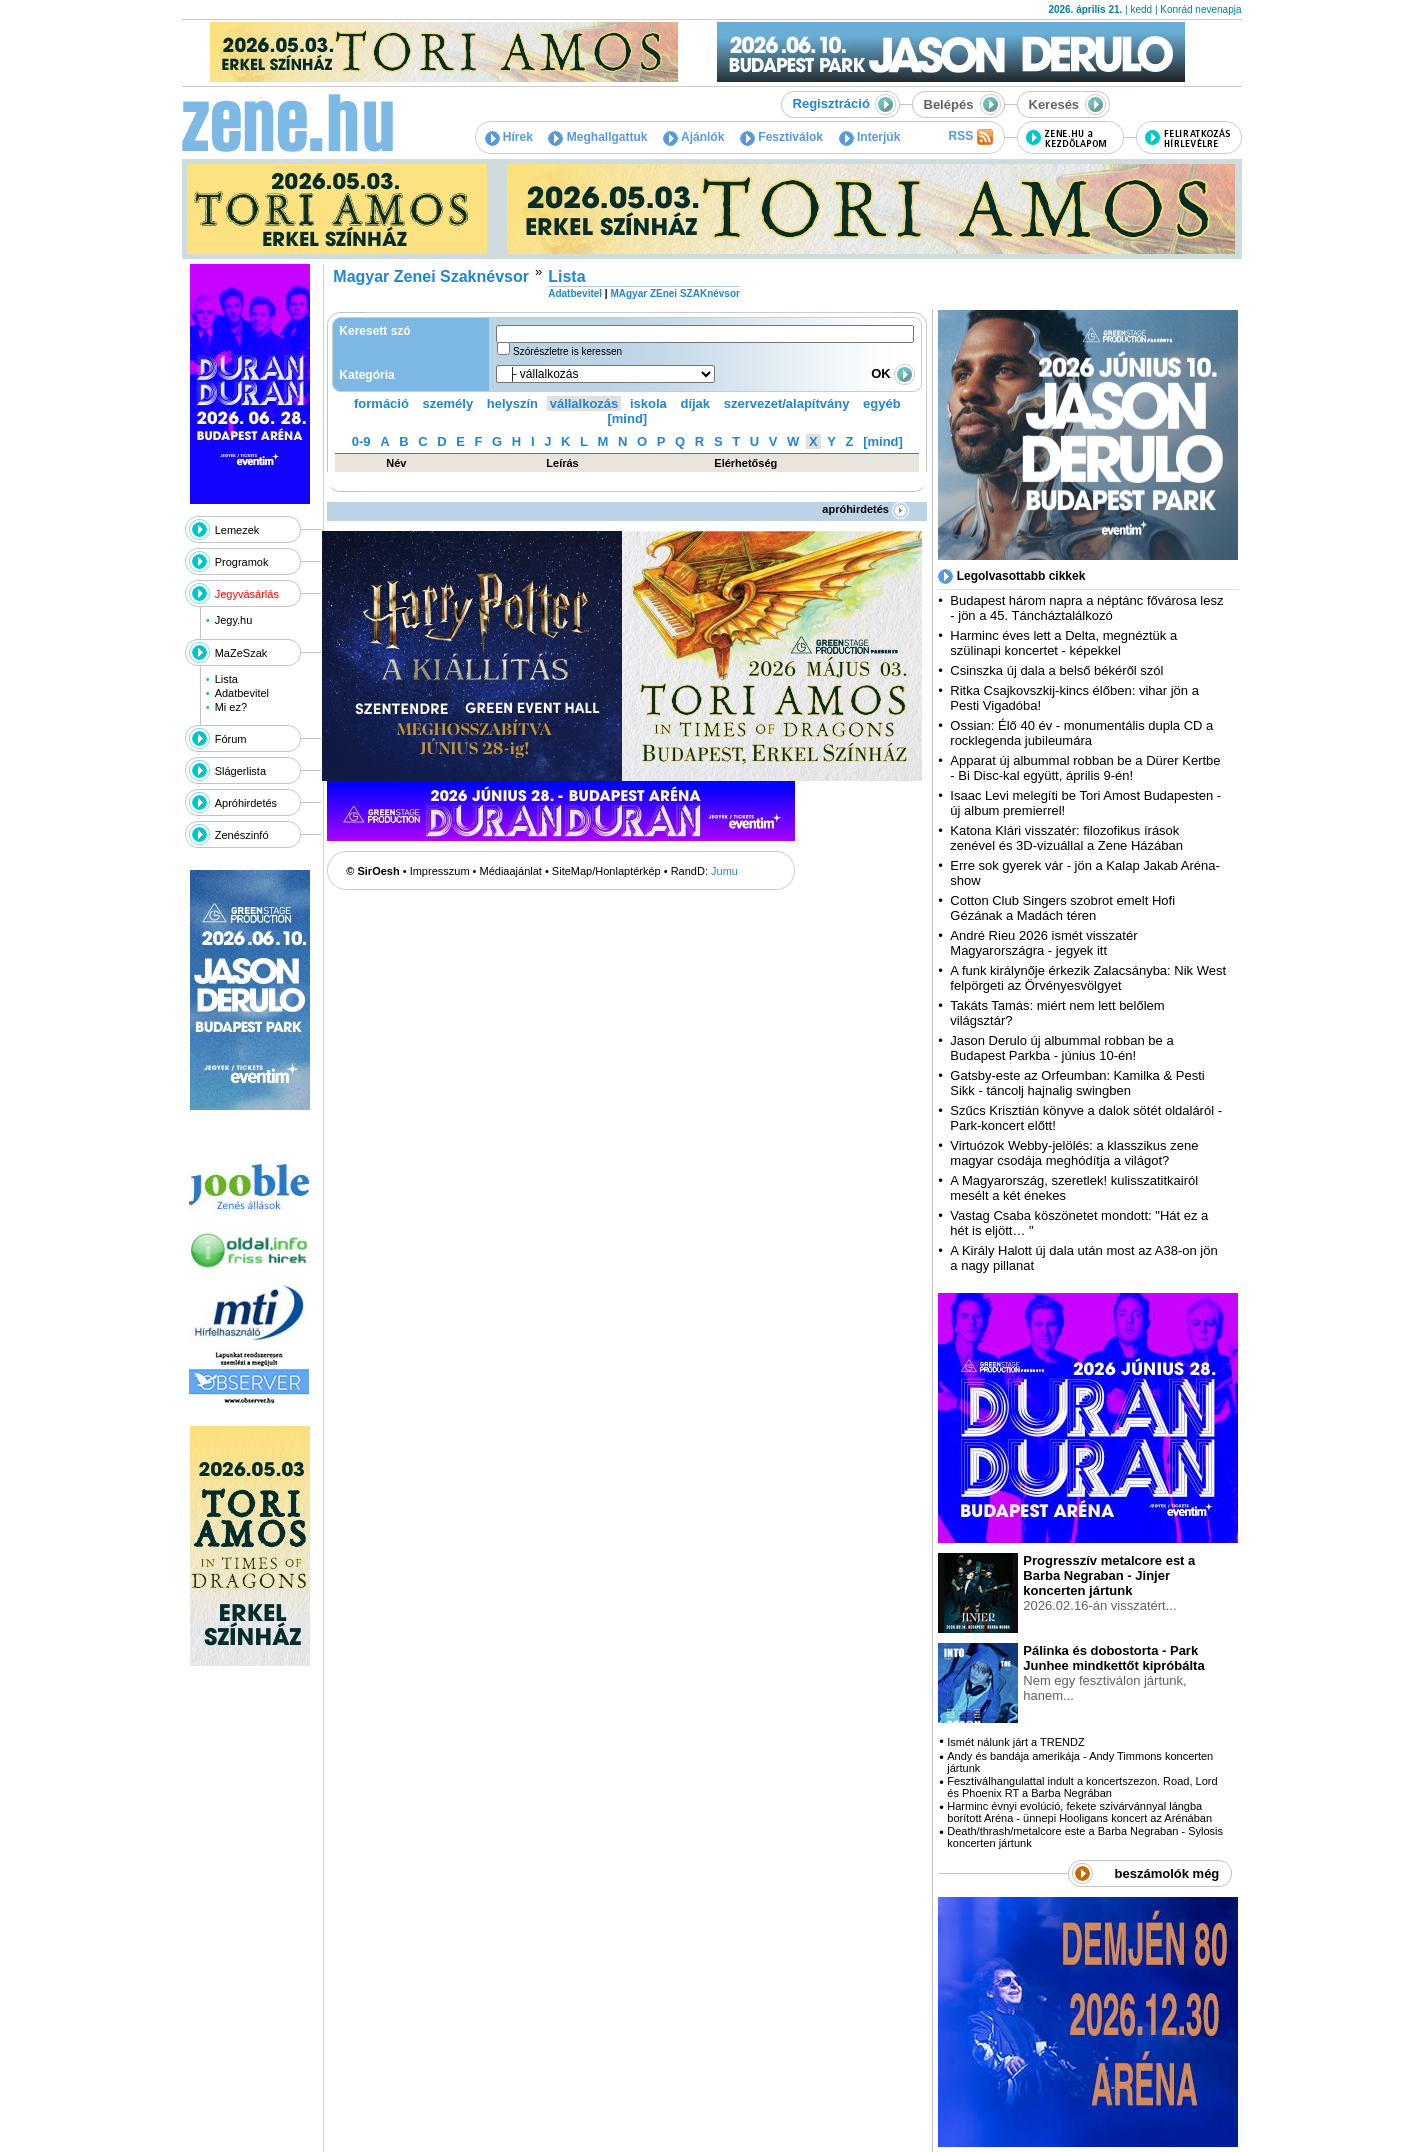 The width and height of the screenshot is (1418, 2152). Describe the element at coordinates (512, 403) in the screenshot. I see `helyszín` at that location.